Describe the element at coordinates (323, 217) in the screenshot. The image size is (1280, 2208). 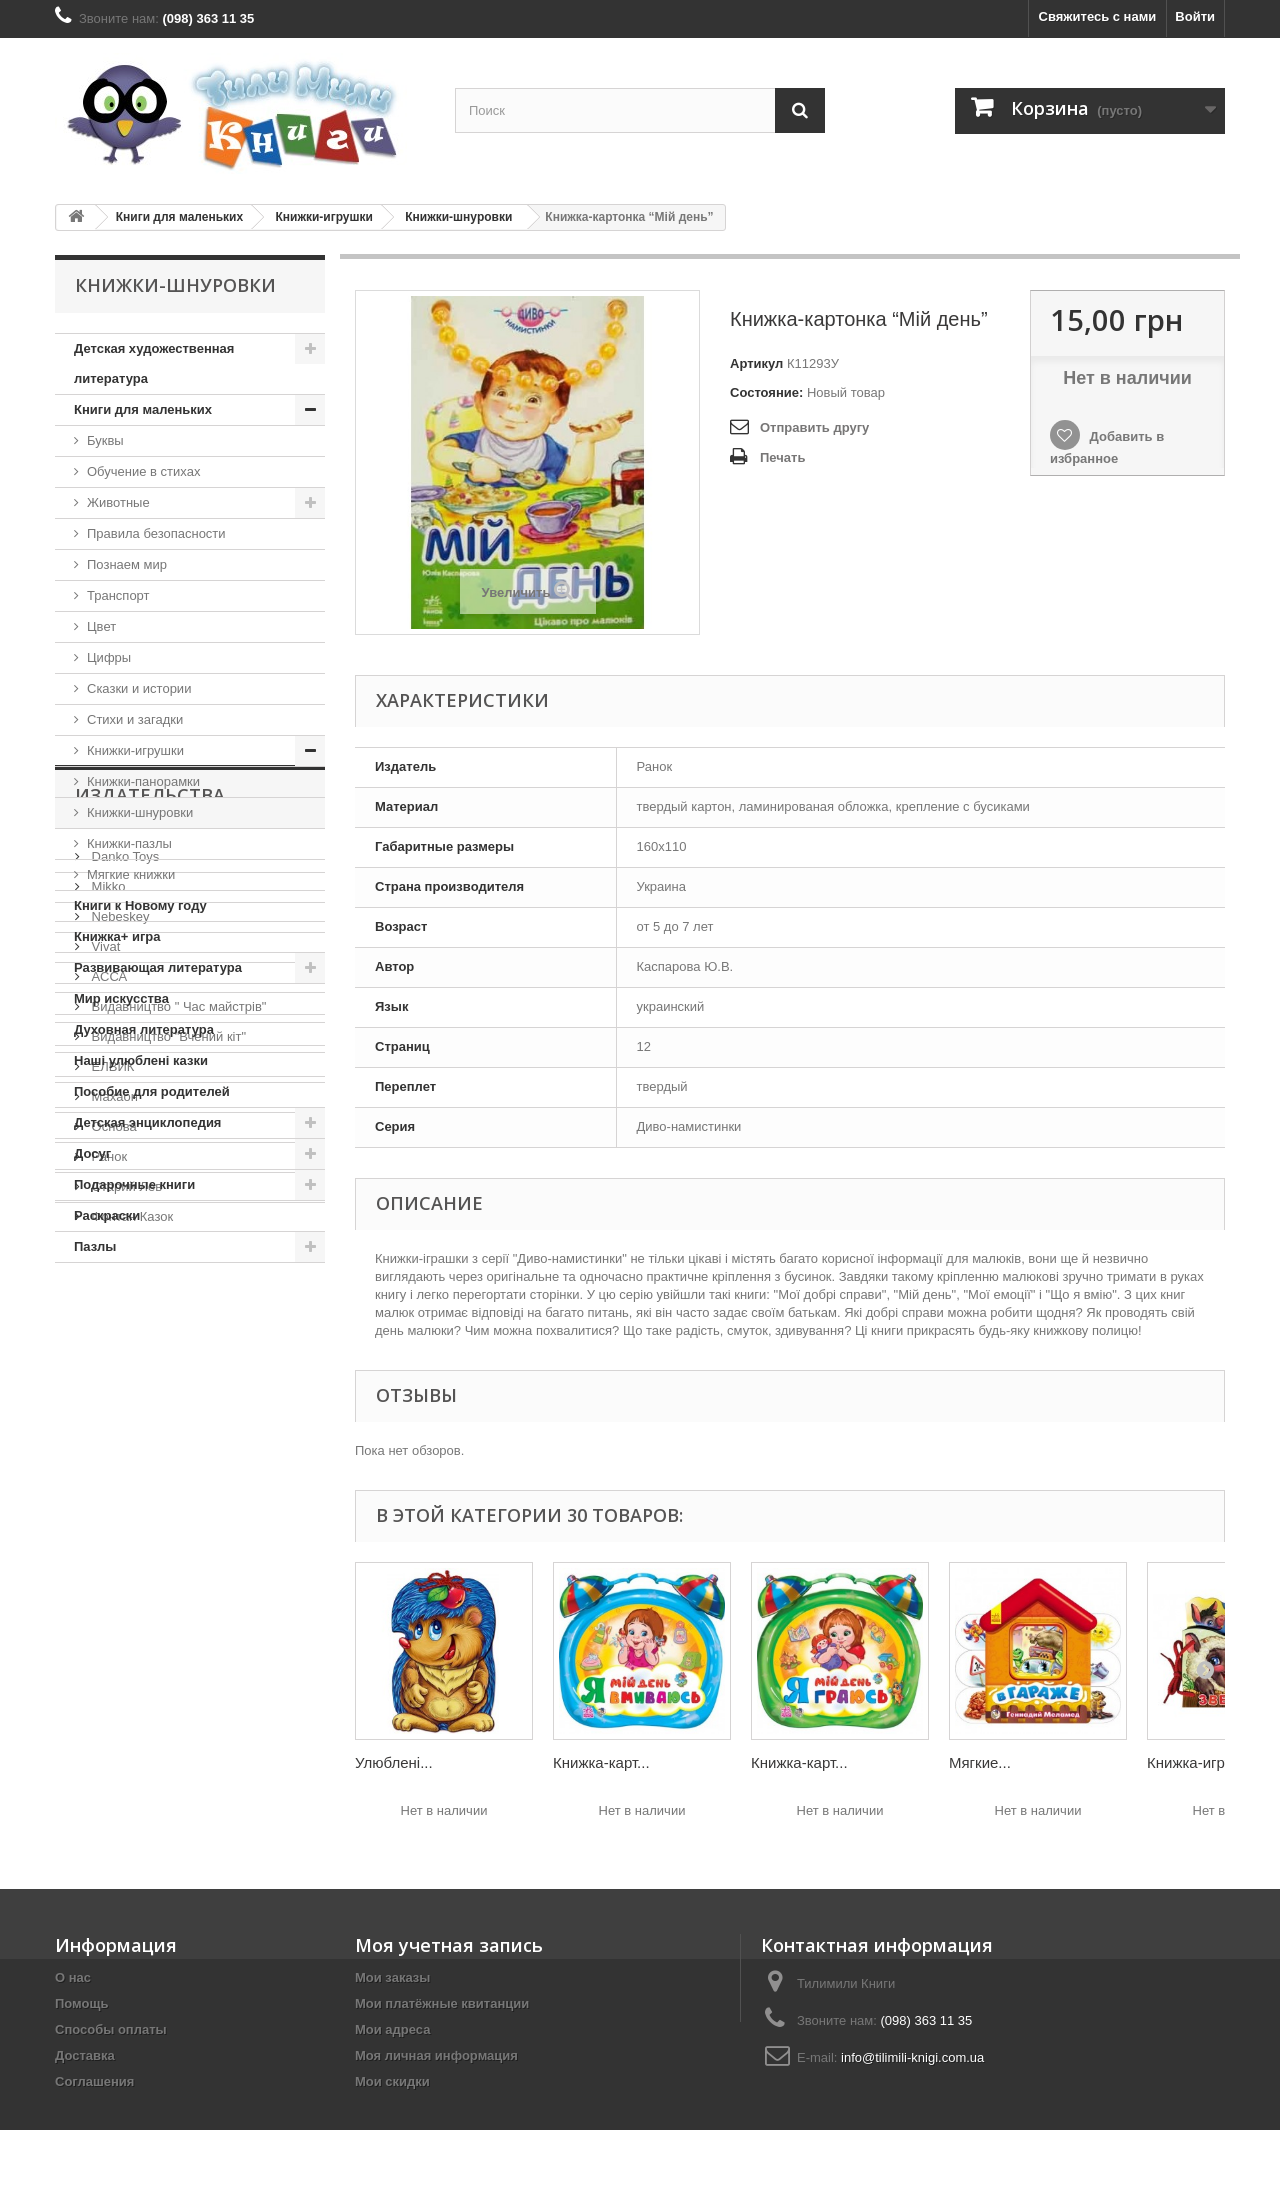
I see `Книжки-игрушки` at that location.